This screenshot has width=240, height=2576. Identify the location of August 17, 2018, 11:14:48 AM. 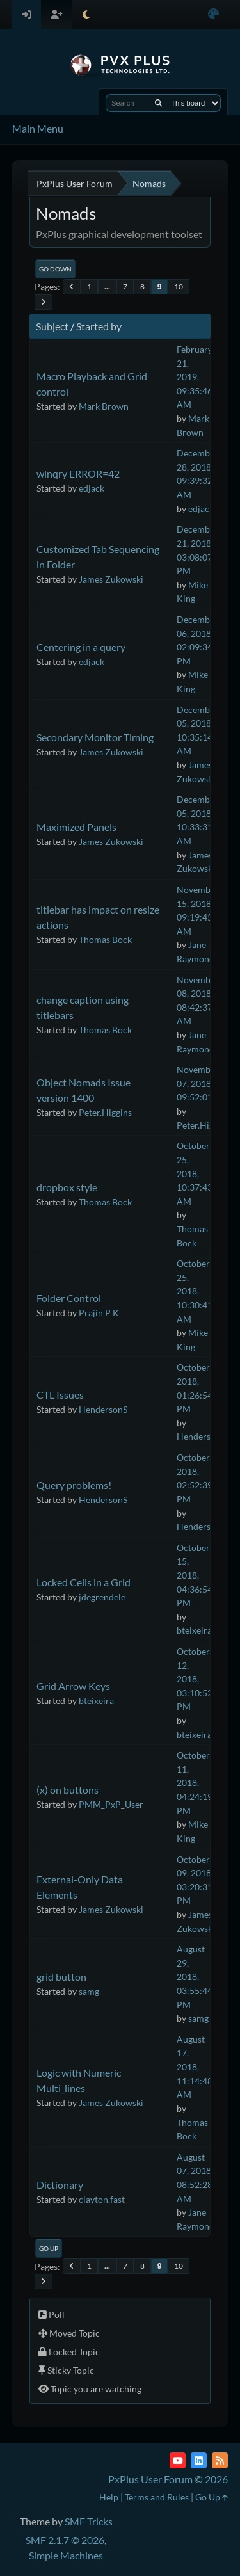
(194, 2067).